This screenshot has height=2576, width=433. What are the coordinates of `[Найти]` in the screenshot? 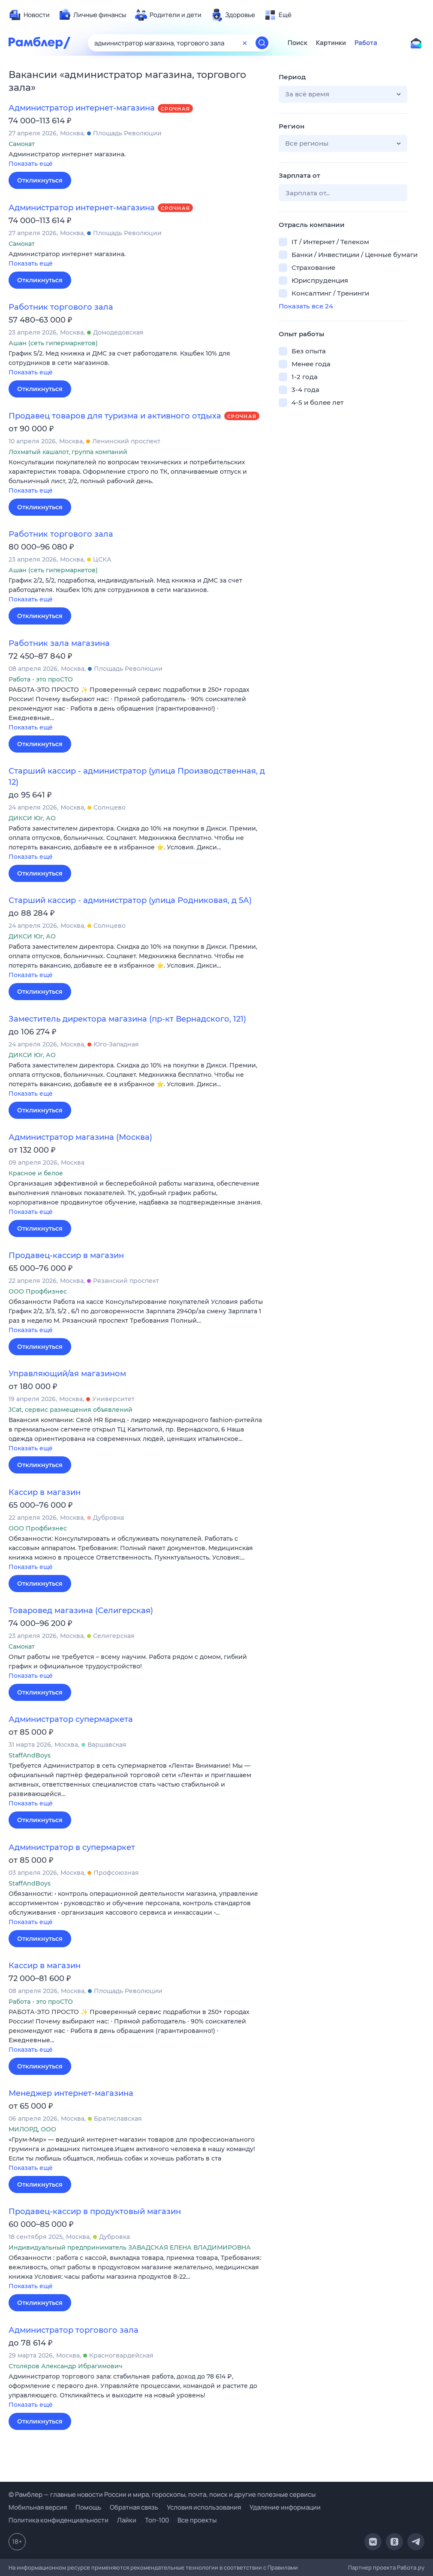 It's located at (262, 42).